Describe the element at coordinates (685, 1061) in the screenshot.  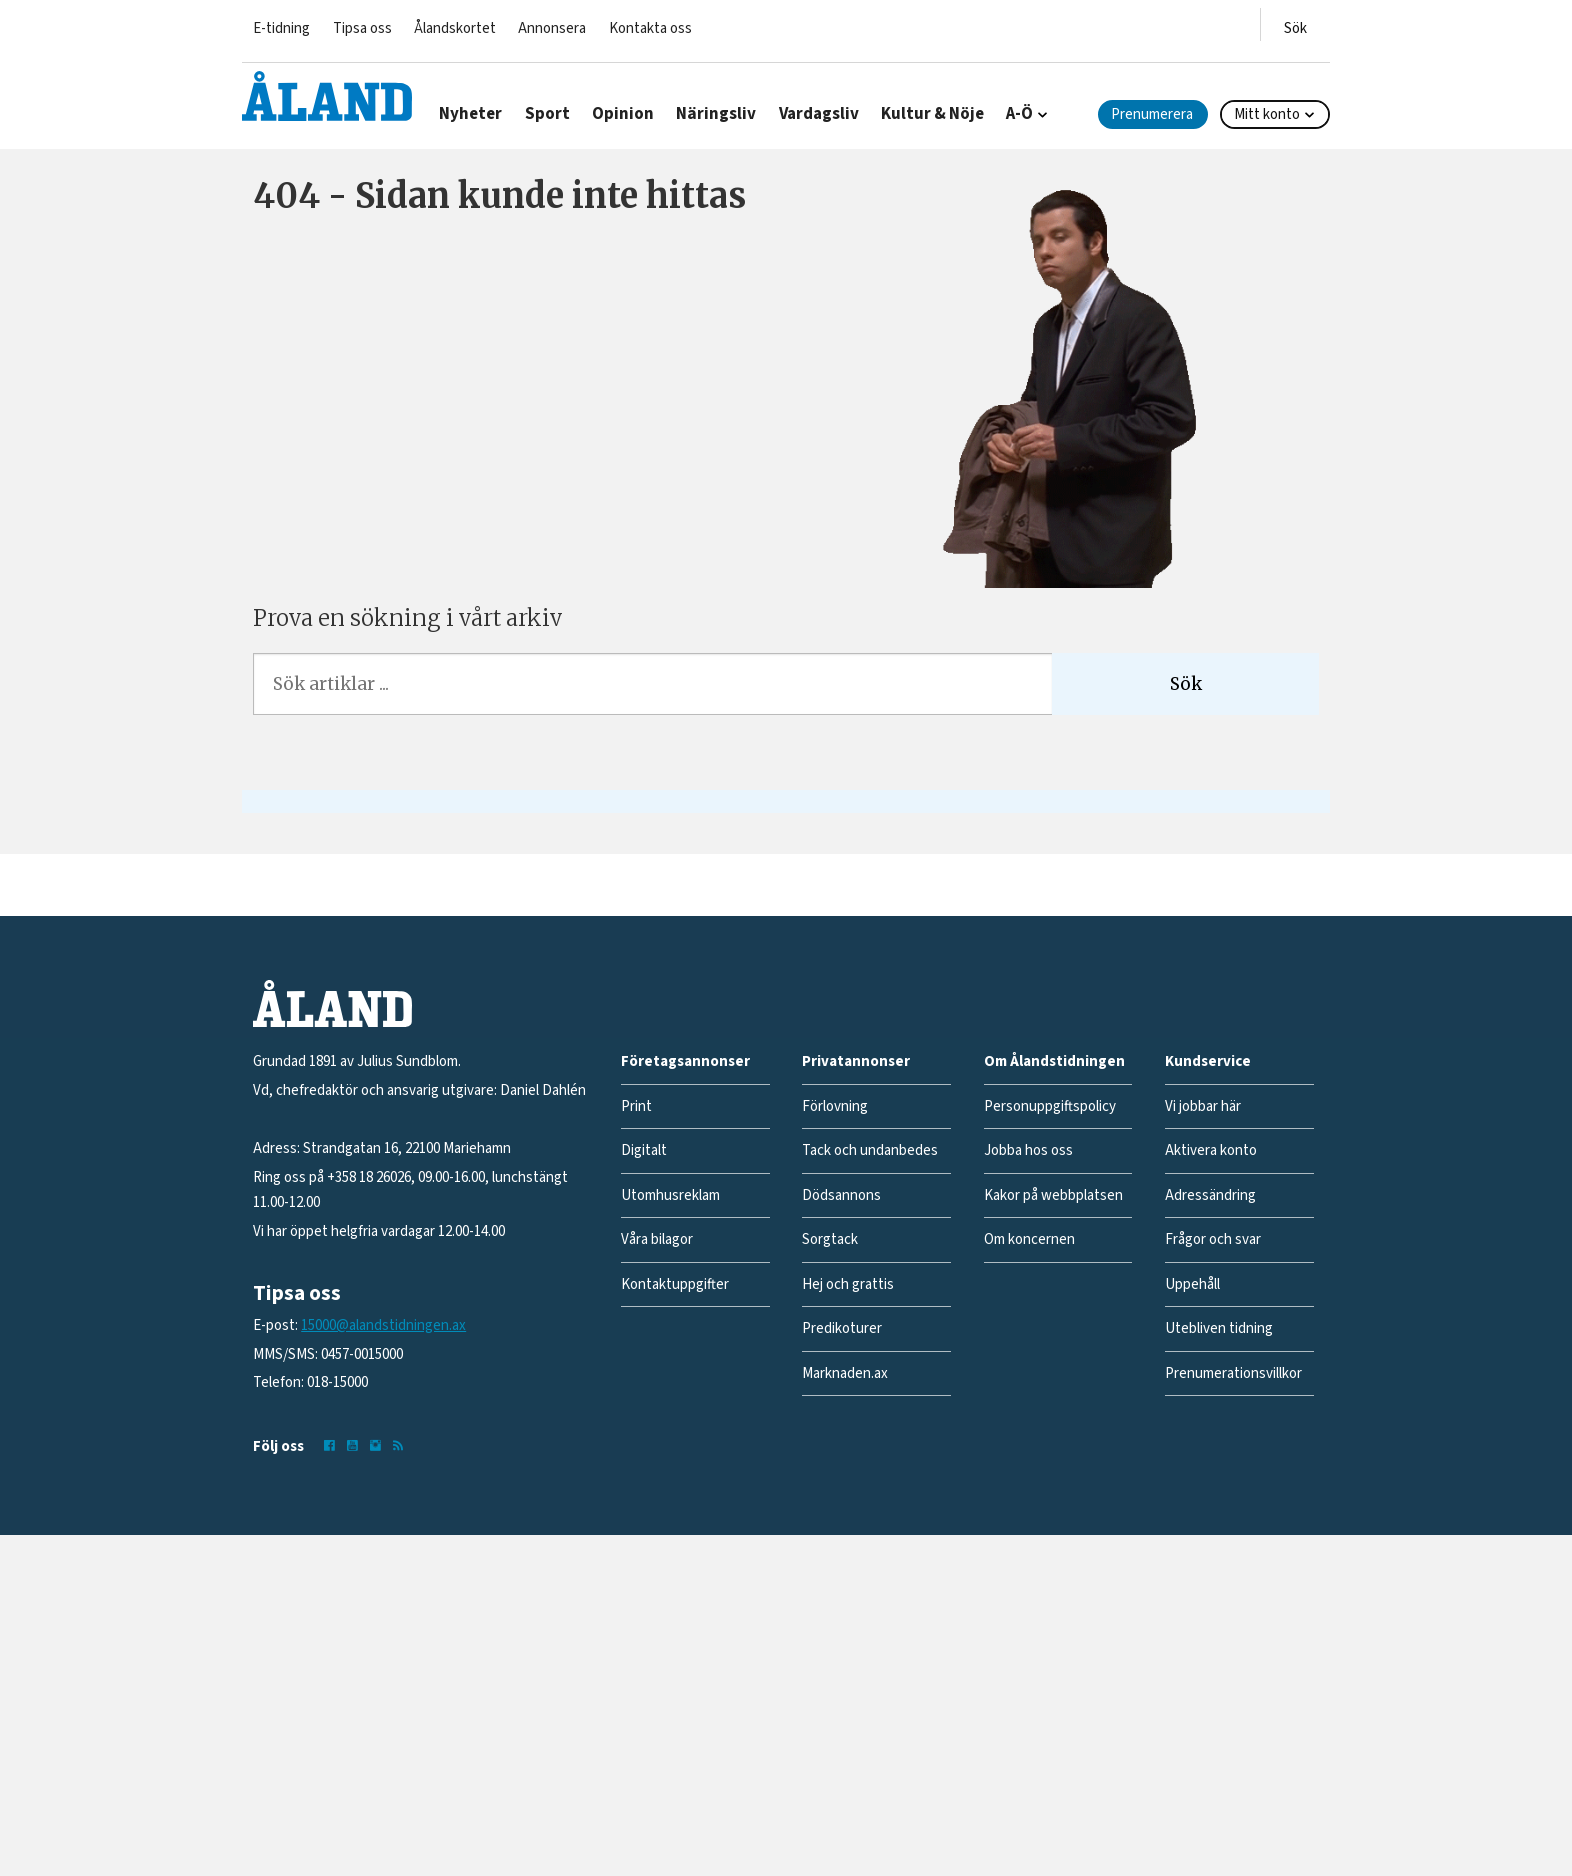
I see `Företagsannonser` at that location.